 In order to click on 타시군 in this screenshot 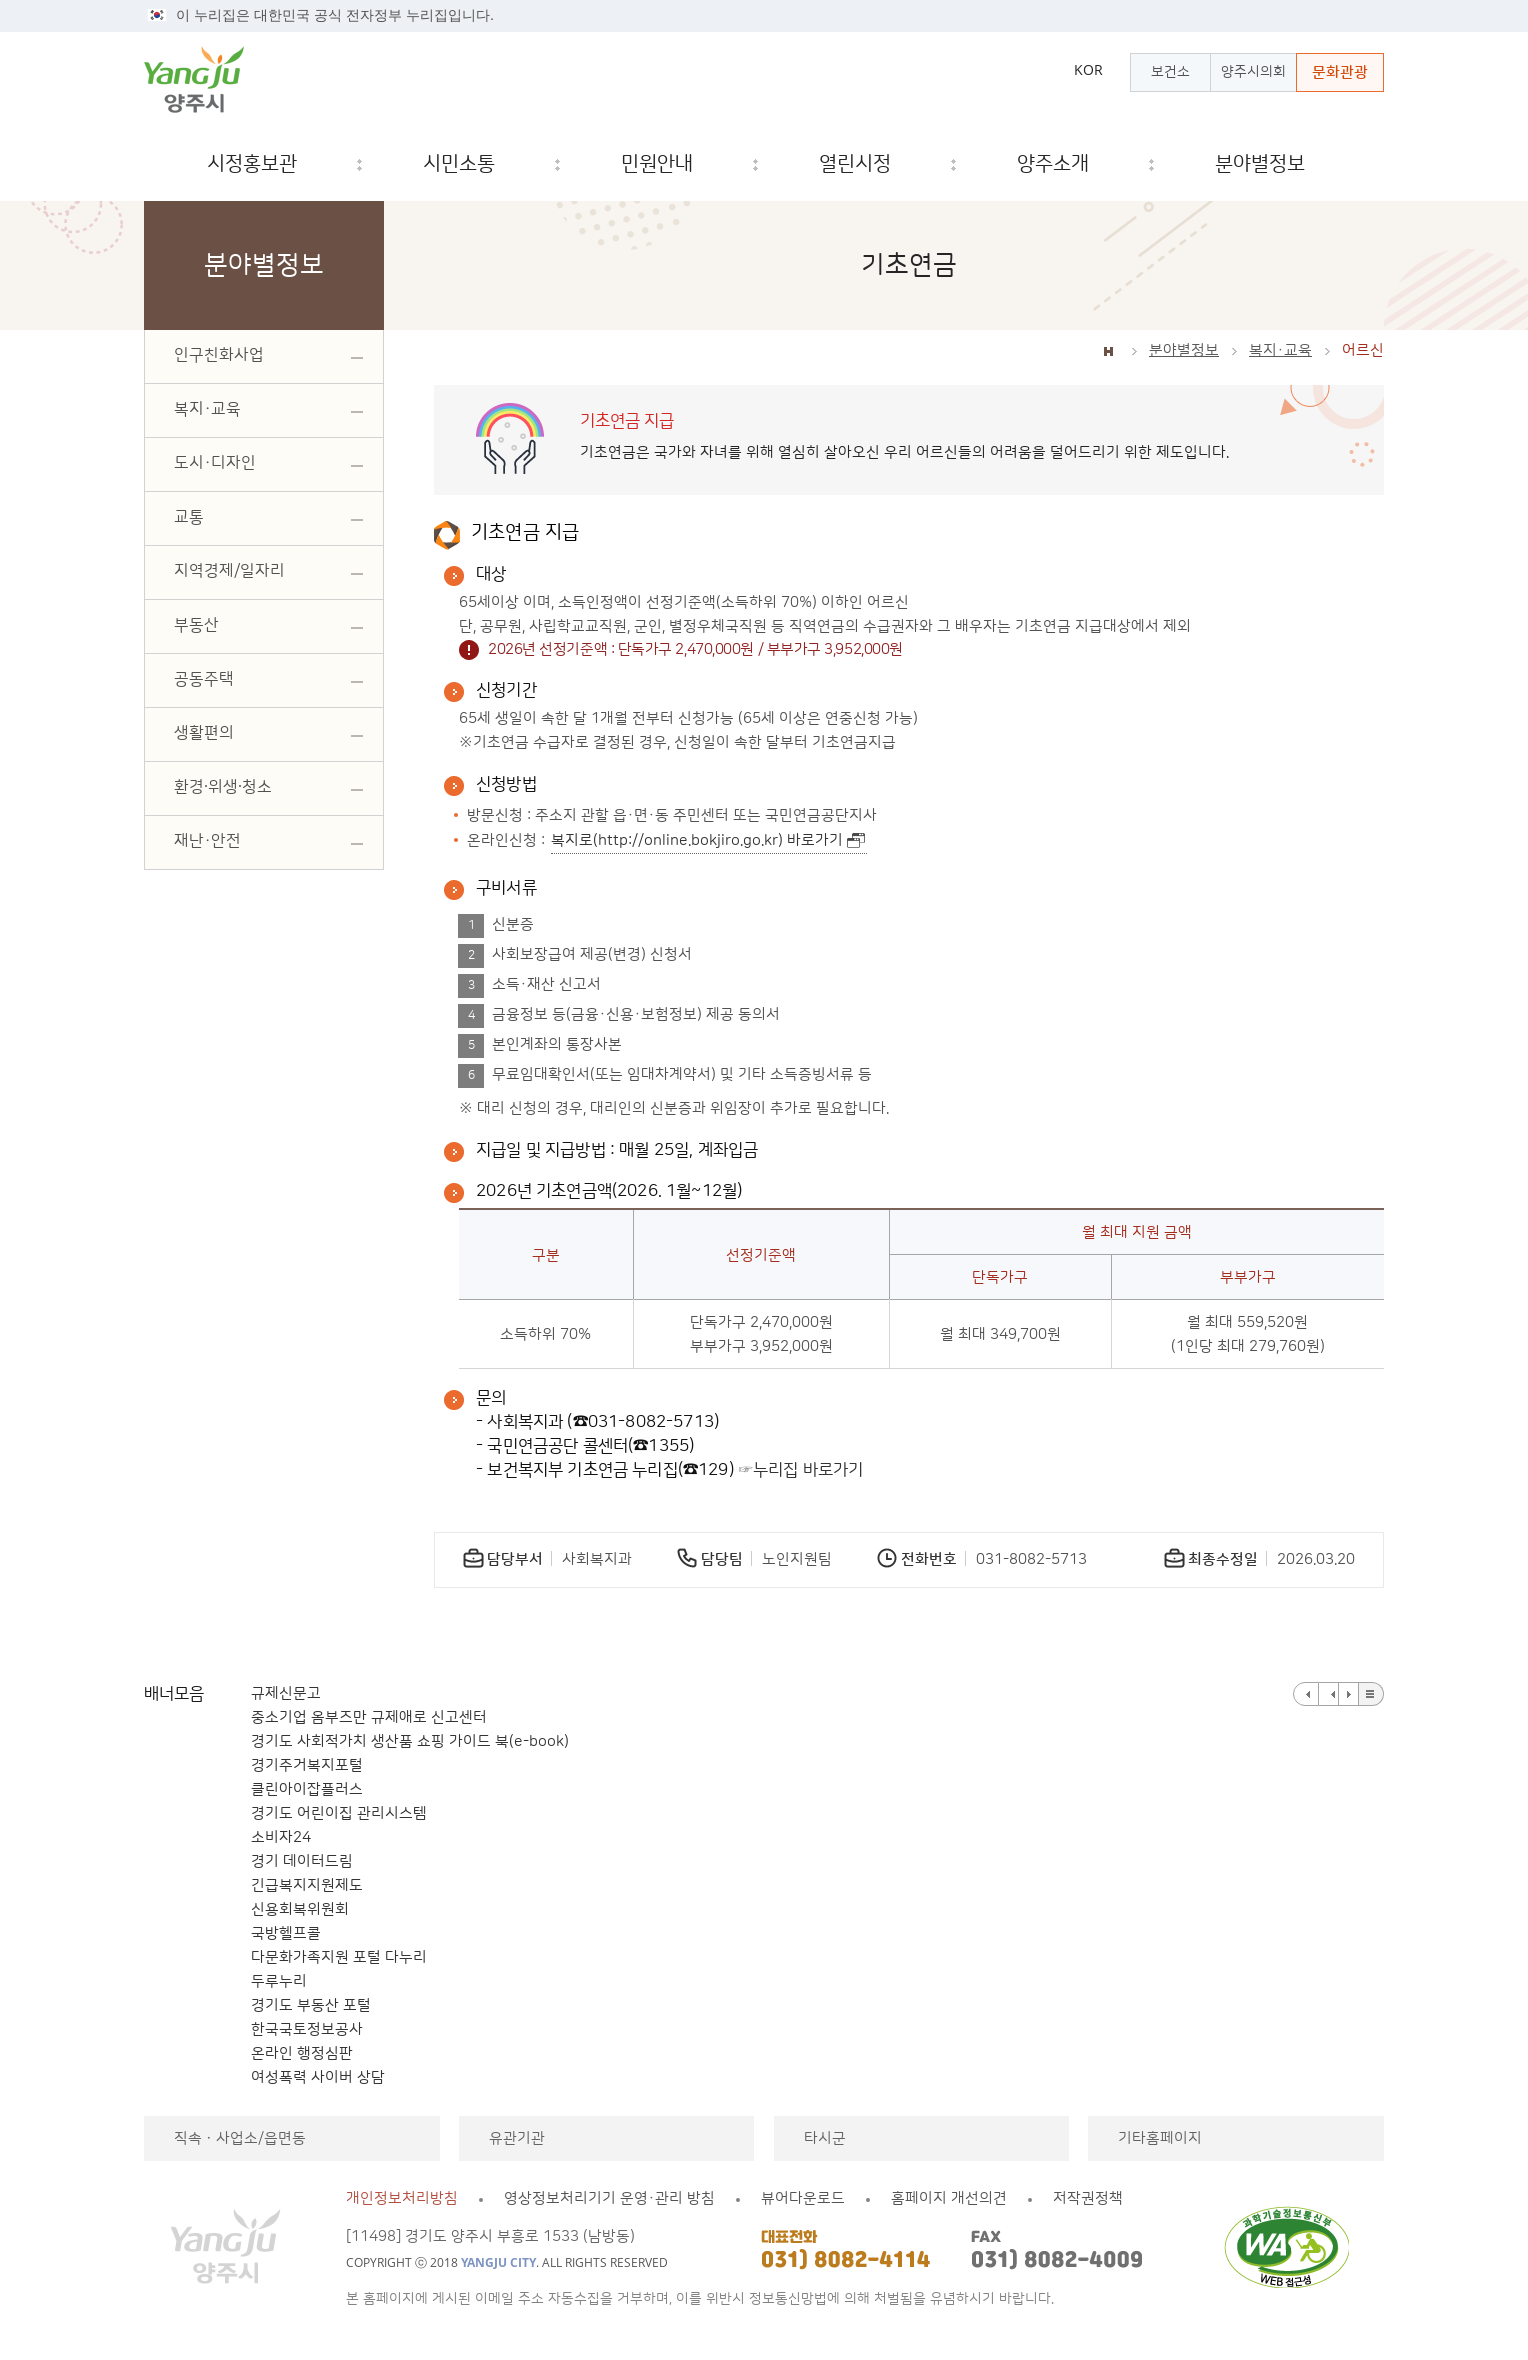, I will do `click(825, 2138)`.